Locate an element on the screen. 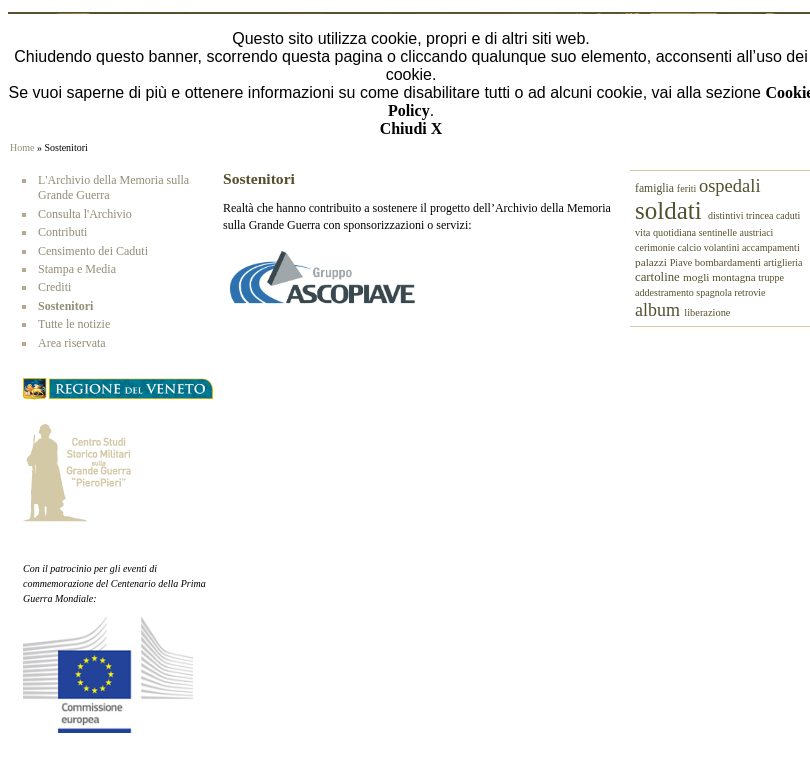 This screenshot has width=810, height=760. calcio is located at coordinates (690, 247).